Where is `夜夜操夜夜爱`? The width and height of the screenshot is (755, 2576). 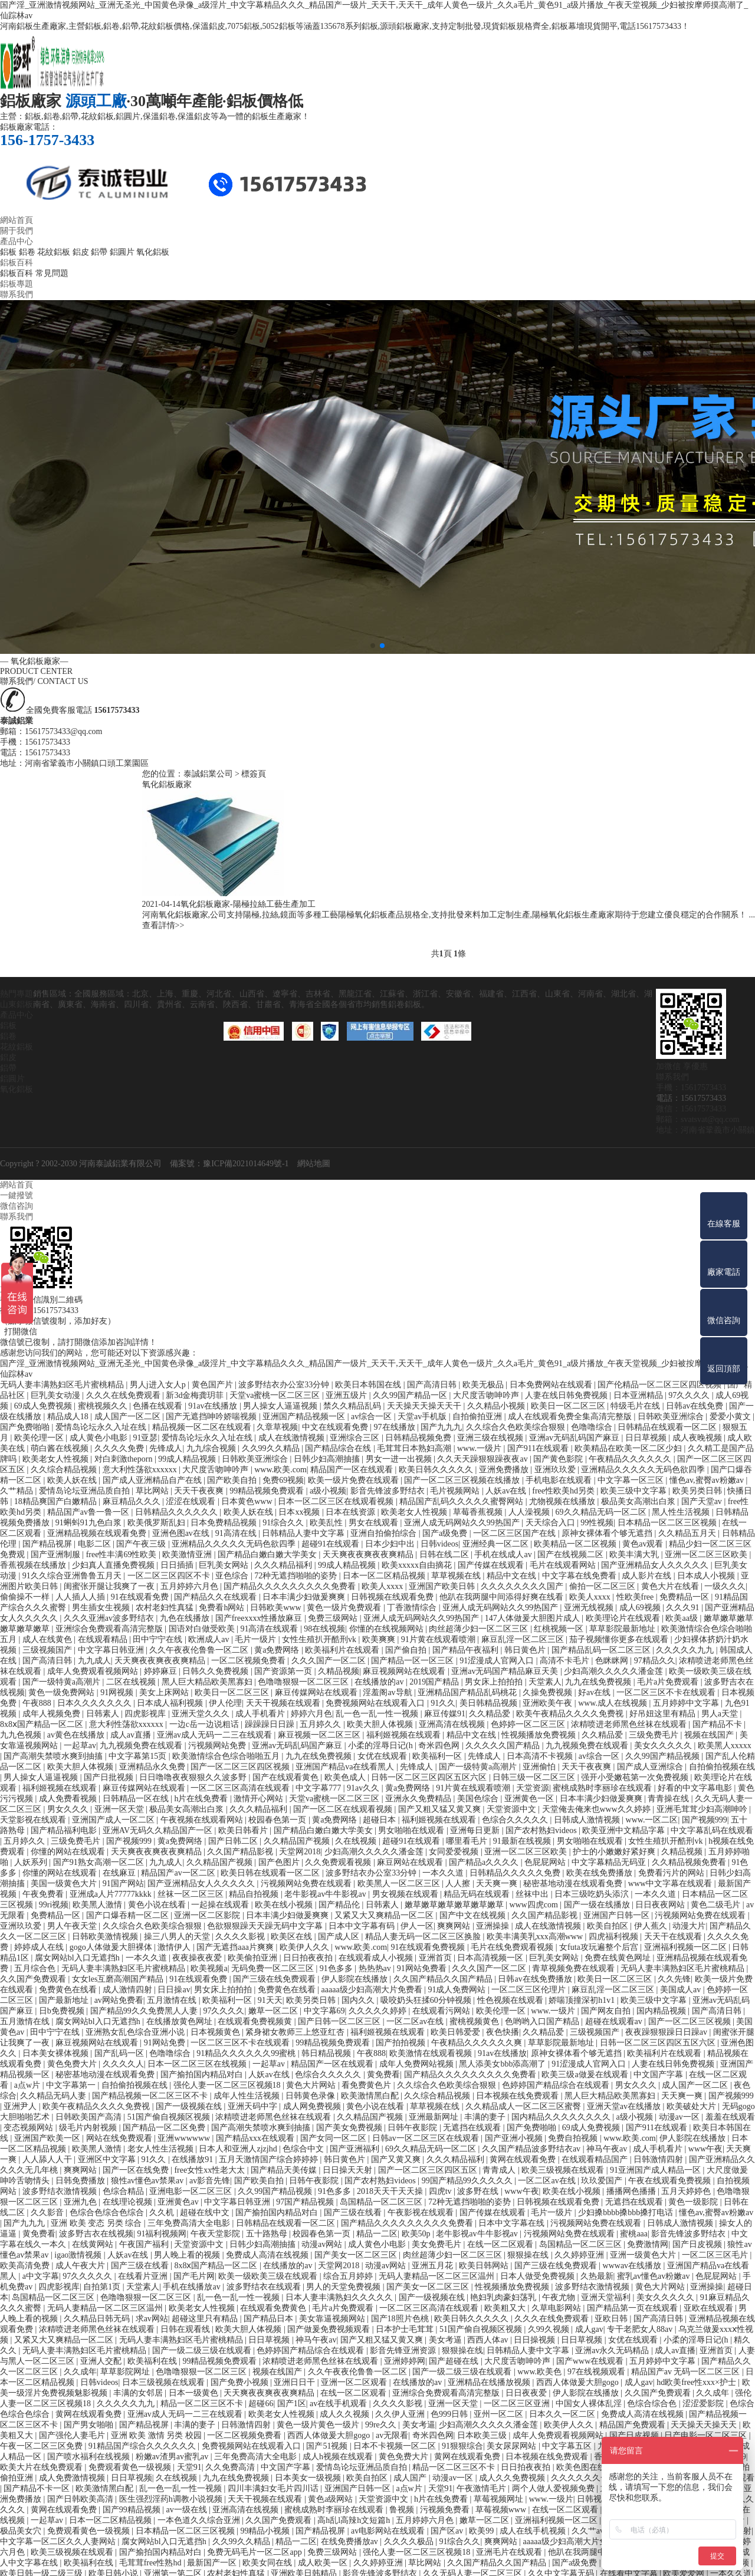 夜夜操夜夜爱 is located at coordinates (198, 1957).